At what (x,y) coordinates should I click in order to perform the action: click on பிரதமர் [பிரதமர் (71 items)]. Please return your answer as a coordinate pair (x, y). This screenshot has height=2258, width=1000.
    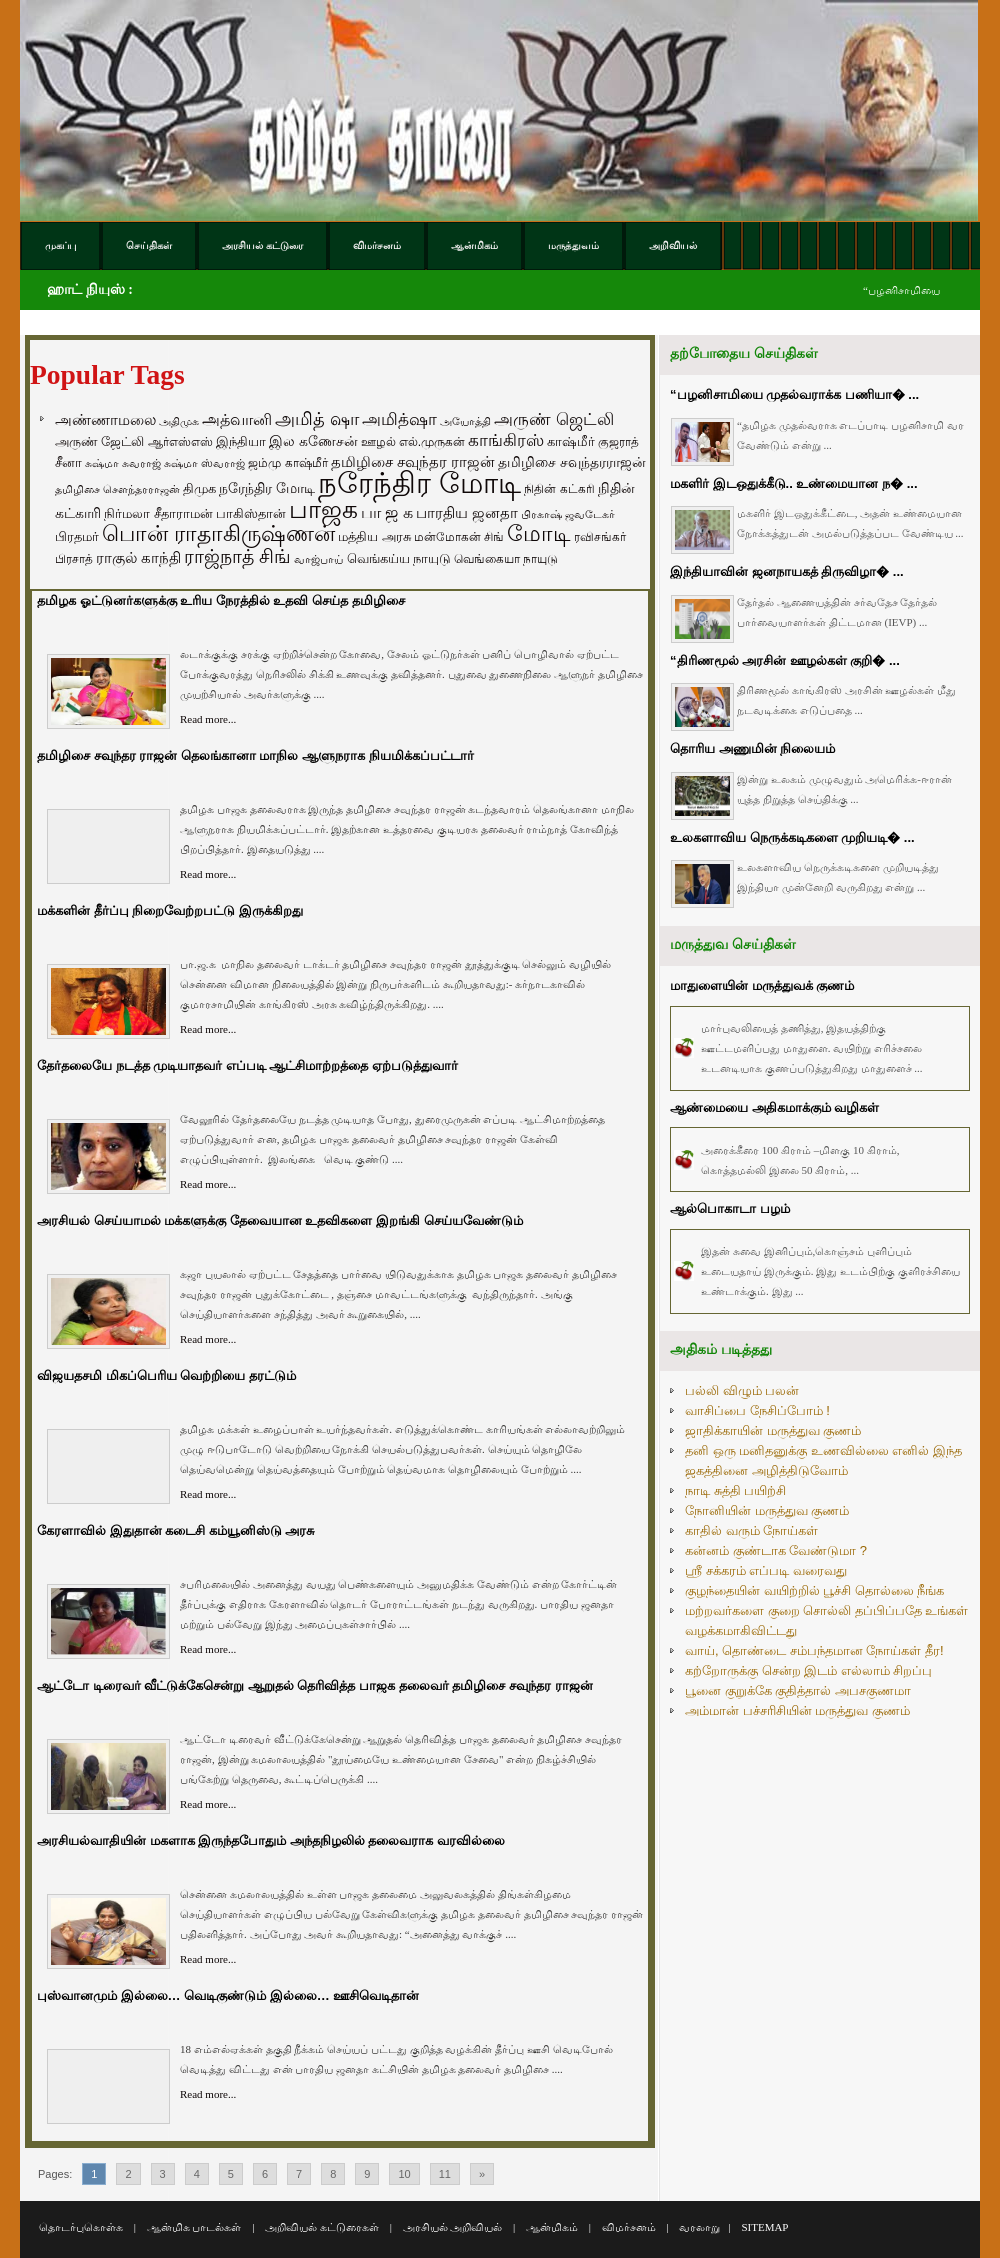
    Looking at the image, I should click on (77, 537).